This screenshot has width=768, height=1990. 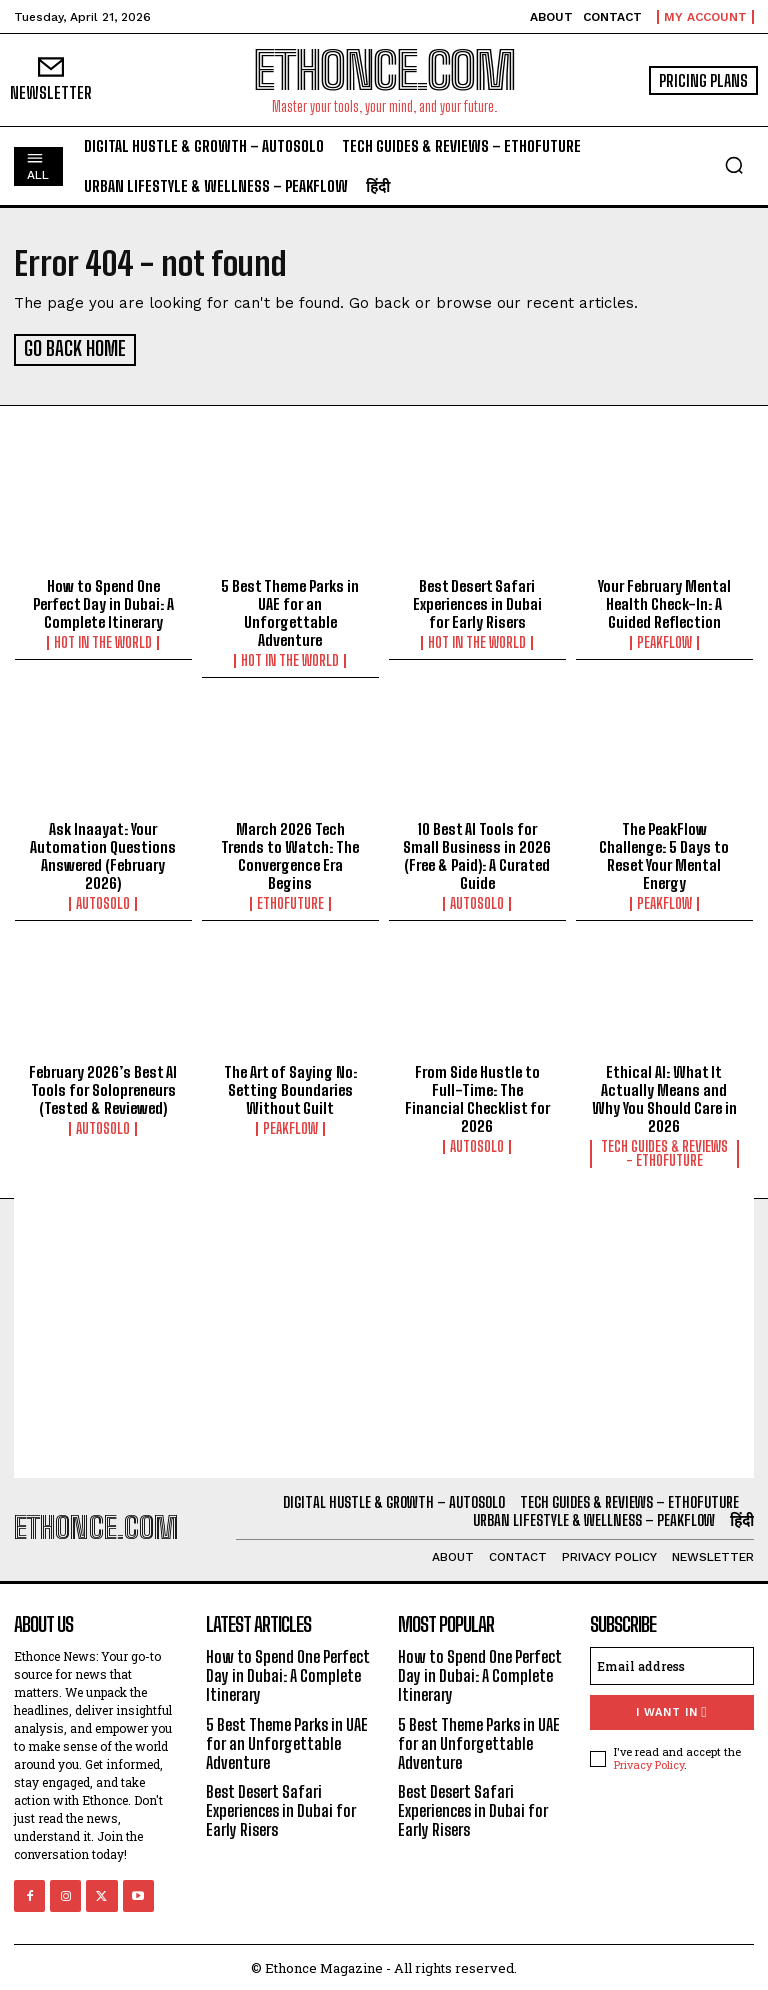 What do you see at coordinates (384, 1335) in the screenshot?
I see `[Advertisement]` at bounding box center [384, 1335].